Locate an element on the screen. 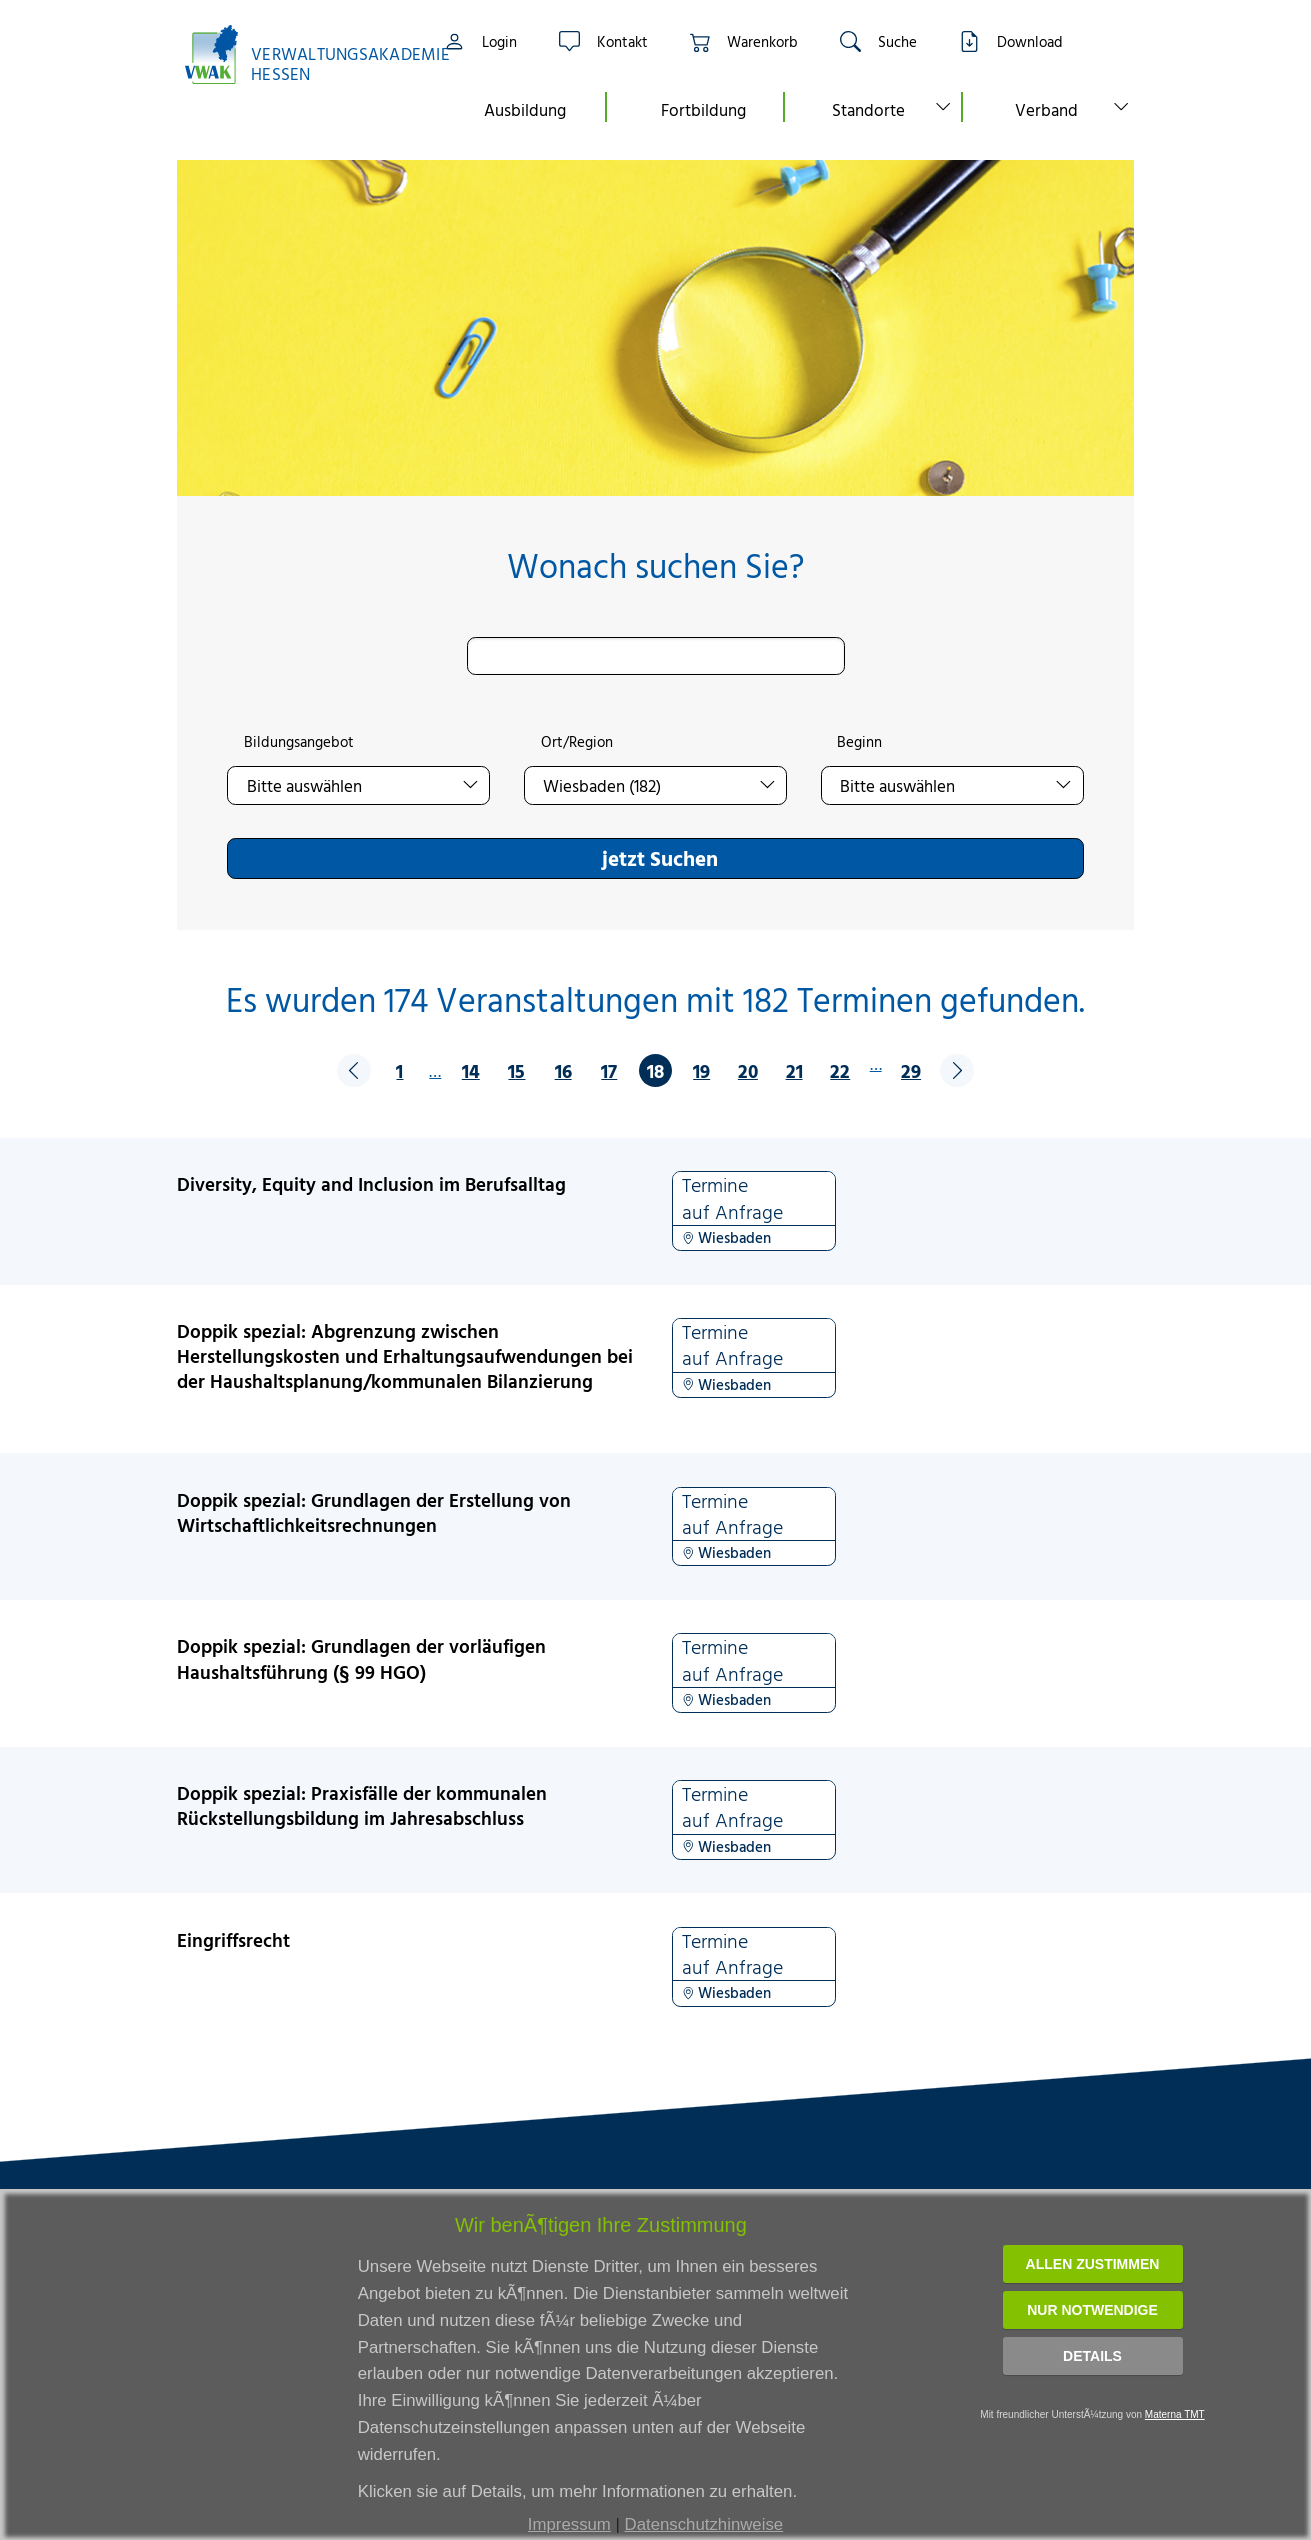 This screenshot has width=1311, height=2540. 29 is located at coordinates (911, 1070).